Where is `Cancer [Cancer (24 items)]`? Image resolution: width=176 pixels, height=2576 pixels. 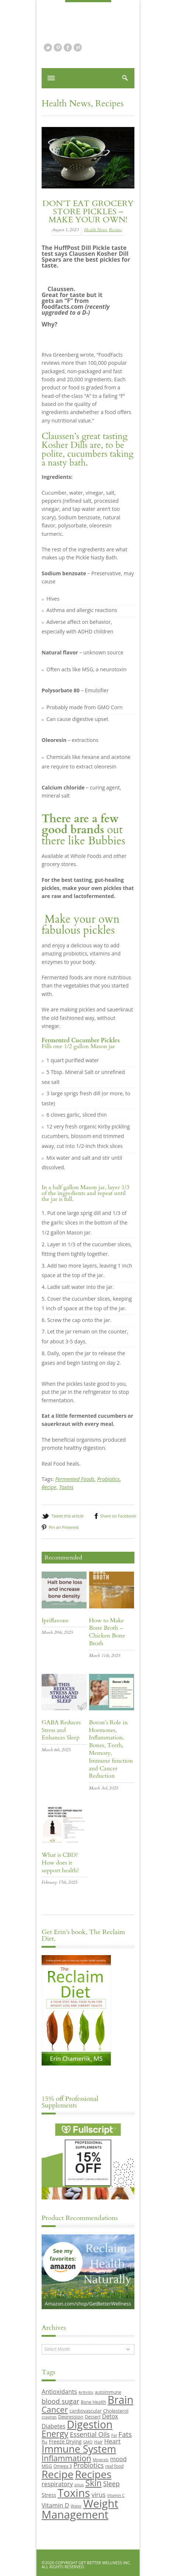
Cancer [Cancer (24 items)] is located at coordinates (55, 2409).